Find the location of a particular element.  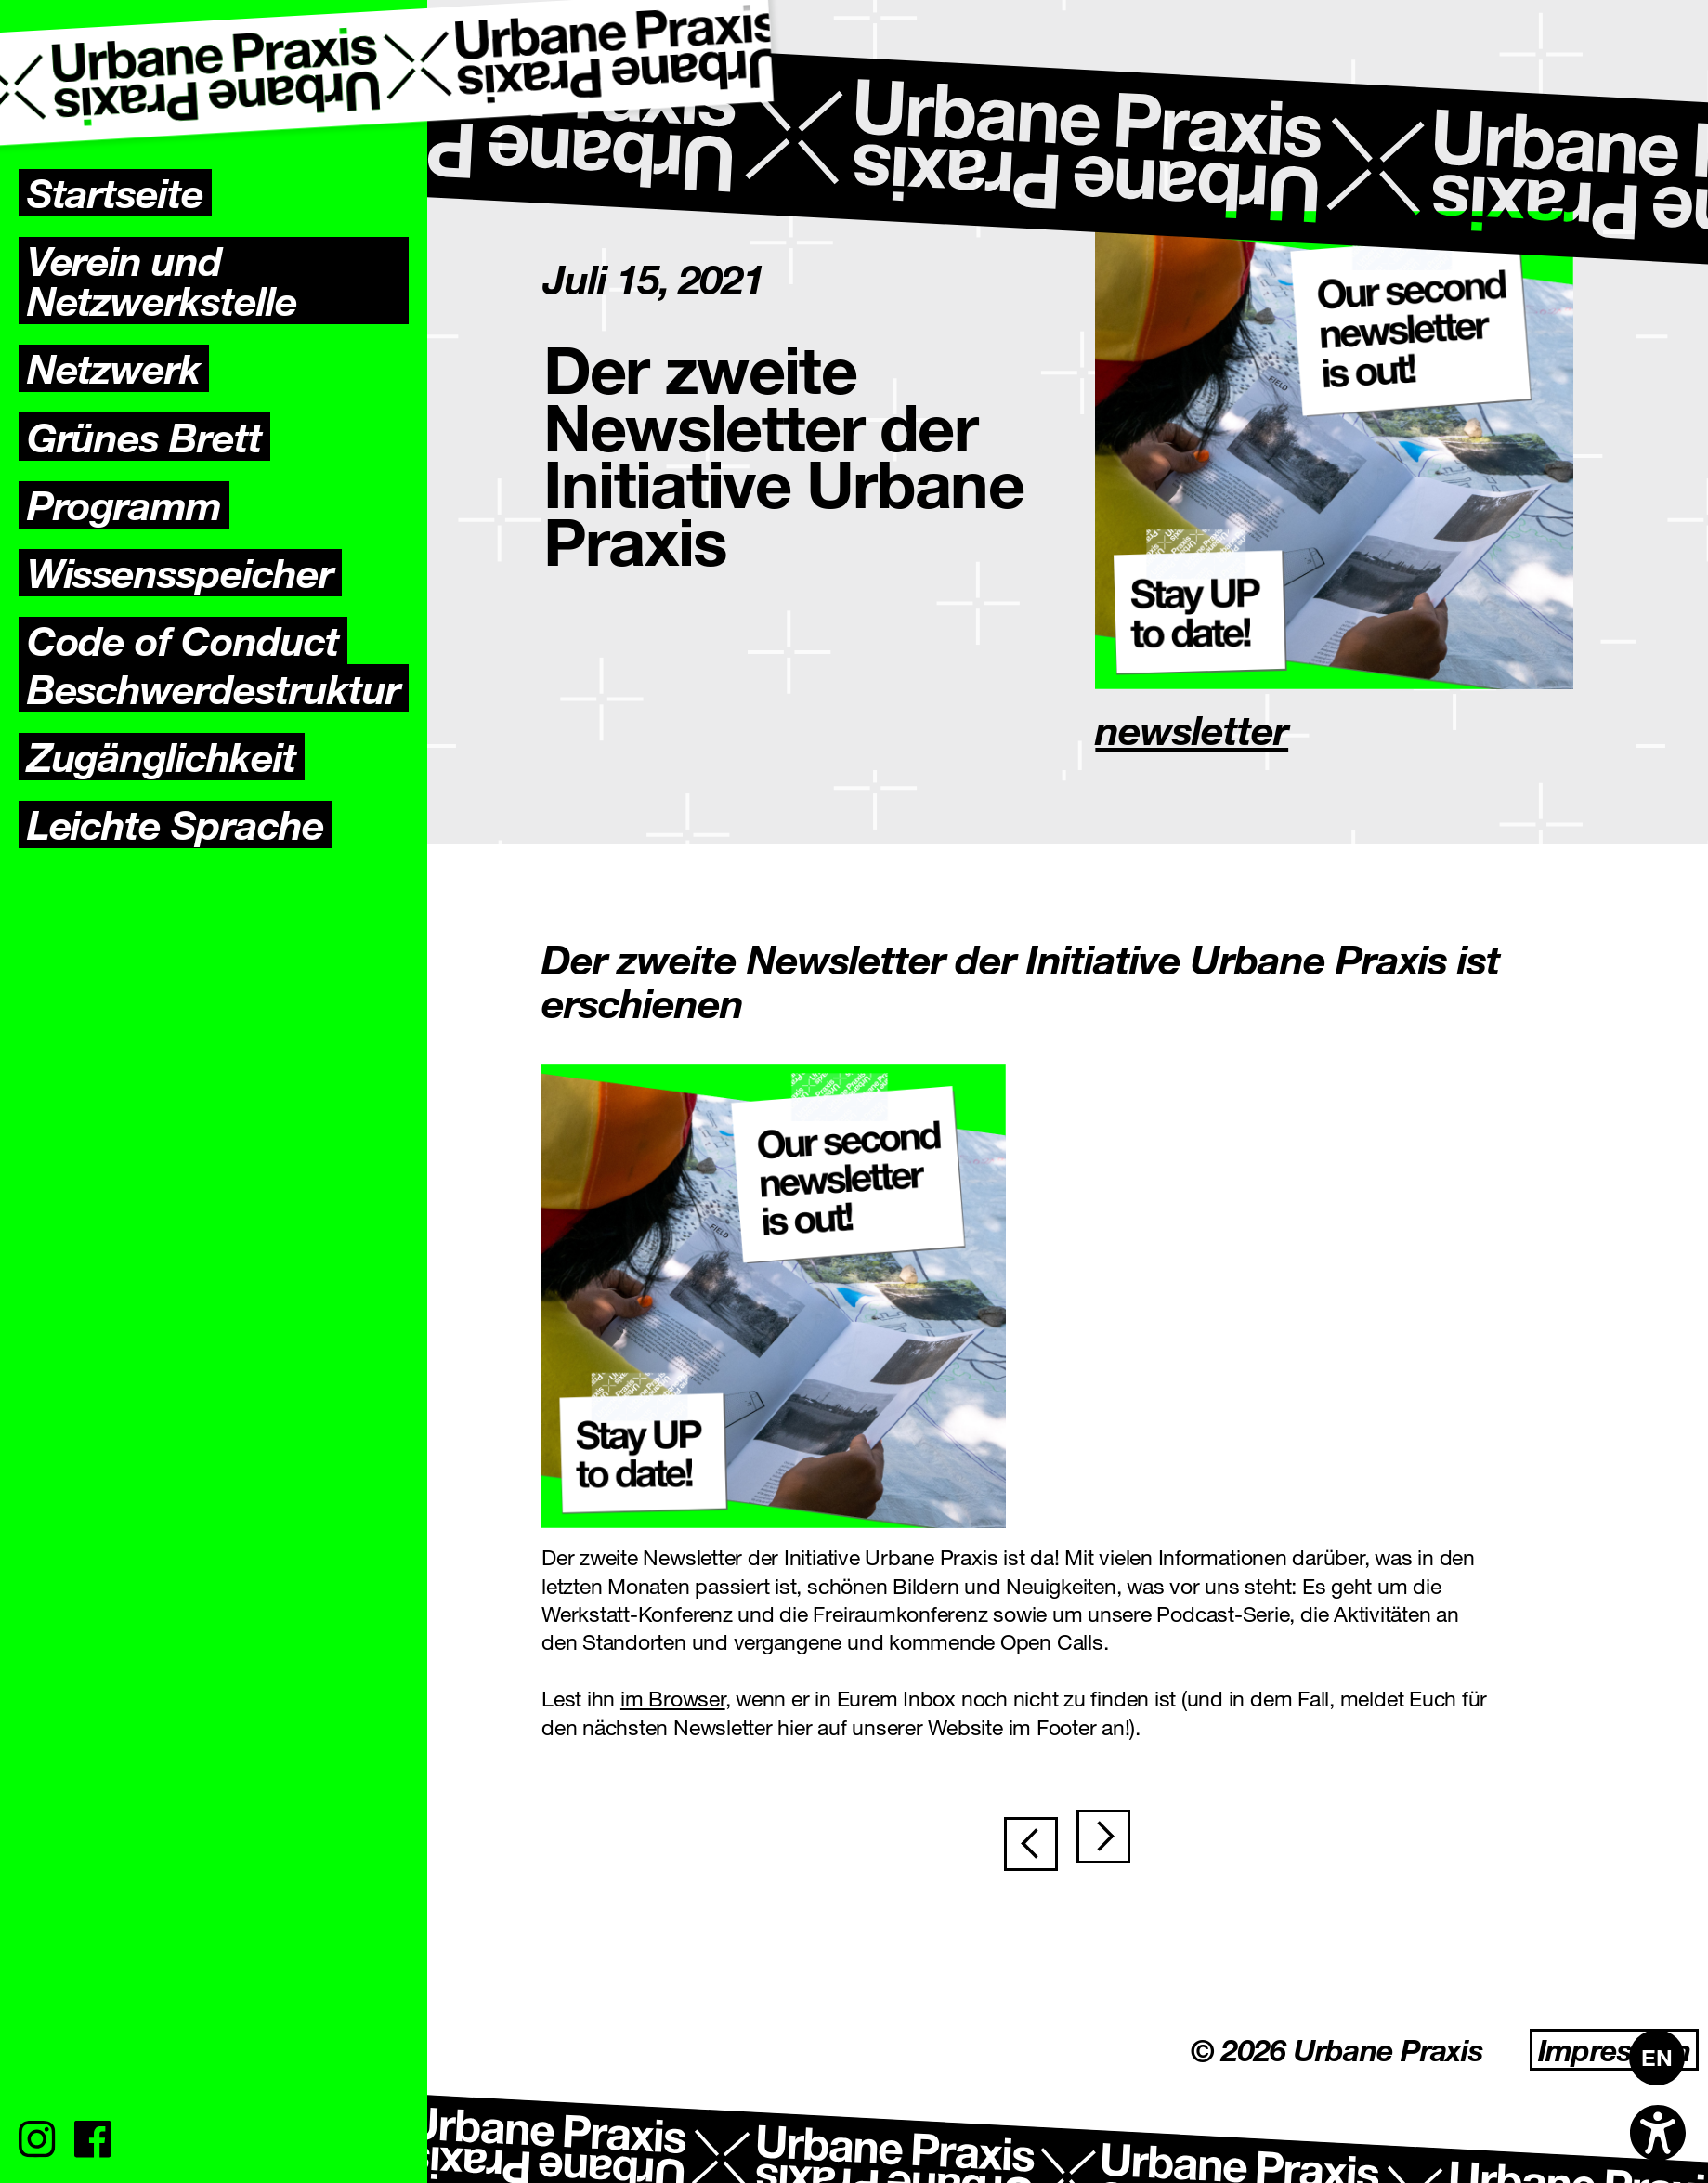

[Wechseln zu EN] is located at coordinates (1657, 2057).